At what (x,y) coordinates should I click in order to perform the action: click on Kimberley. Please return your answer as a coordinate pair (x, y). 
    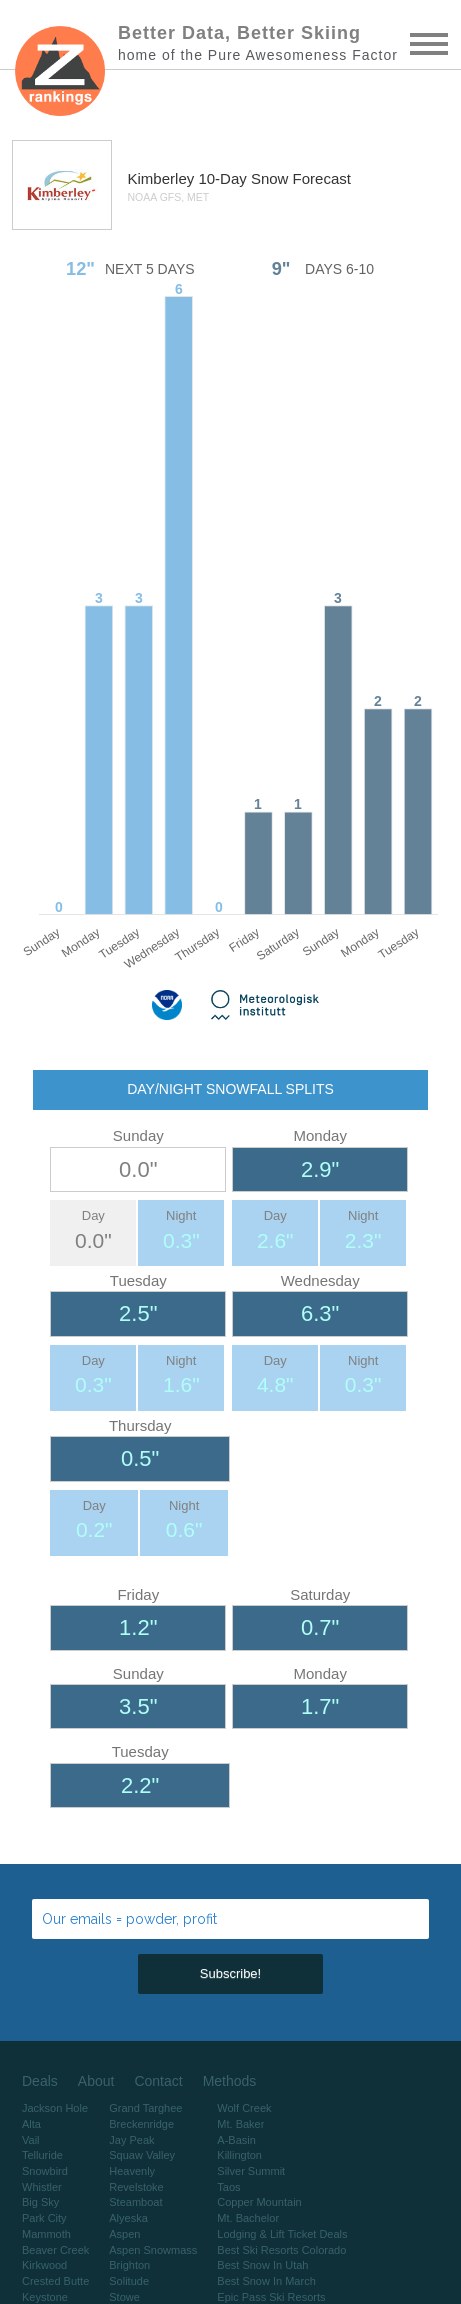
    Looking at the image, I should click on (163, 178).